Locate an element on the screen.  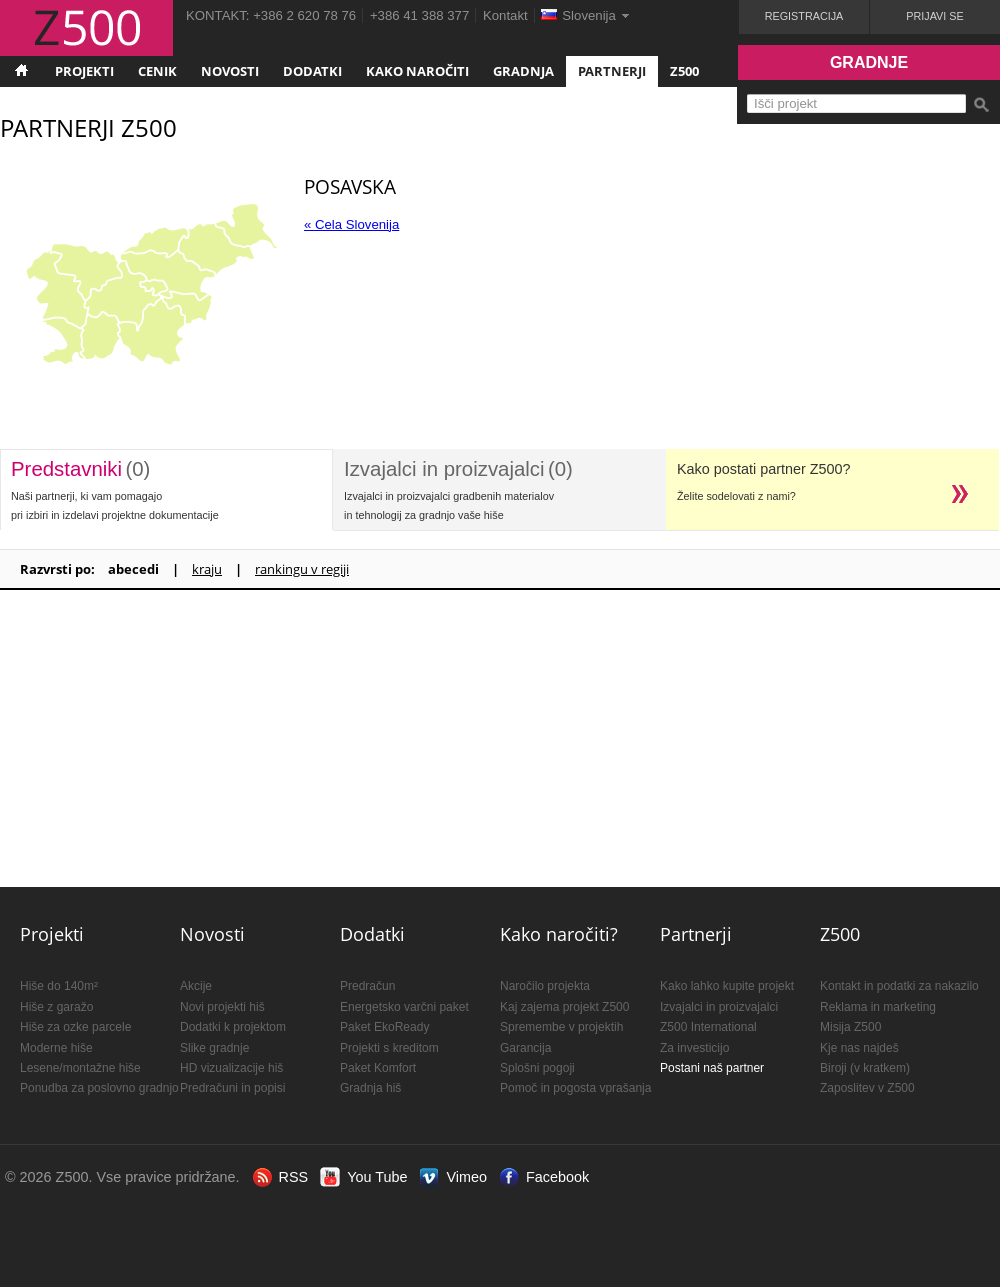
« Cela Slovenija is located at coordinates (351, 224).